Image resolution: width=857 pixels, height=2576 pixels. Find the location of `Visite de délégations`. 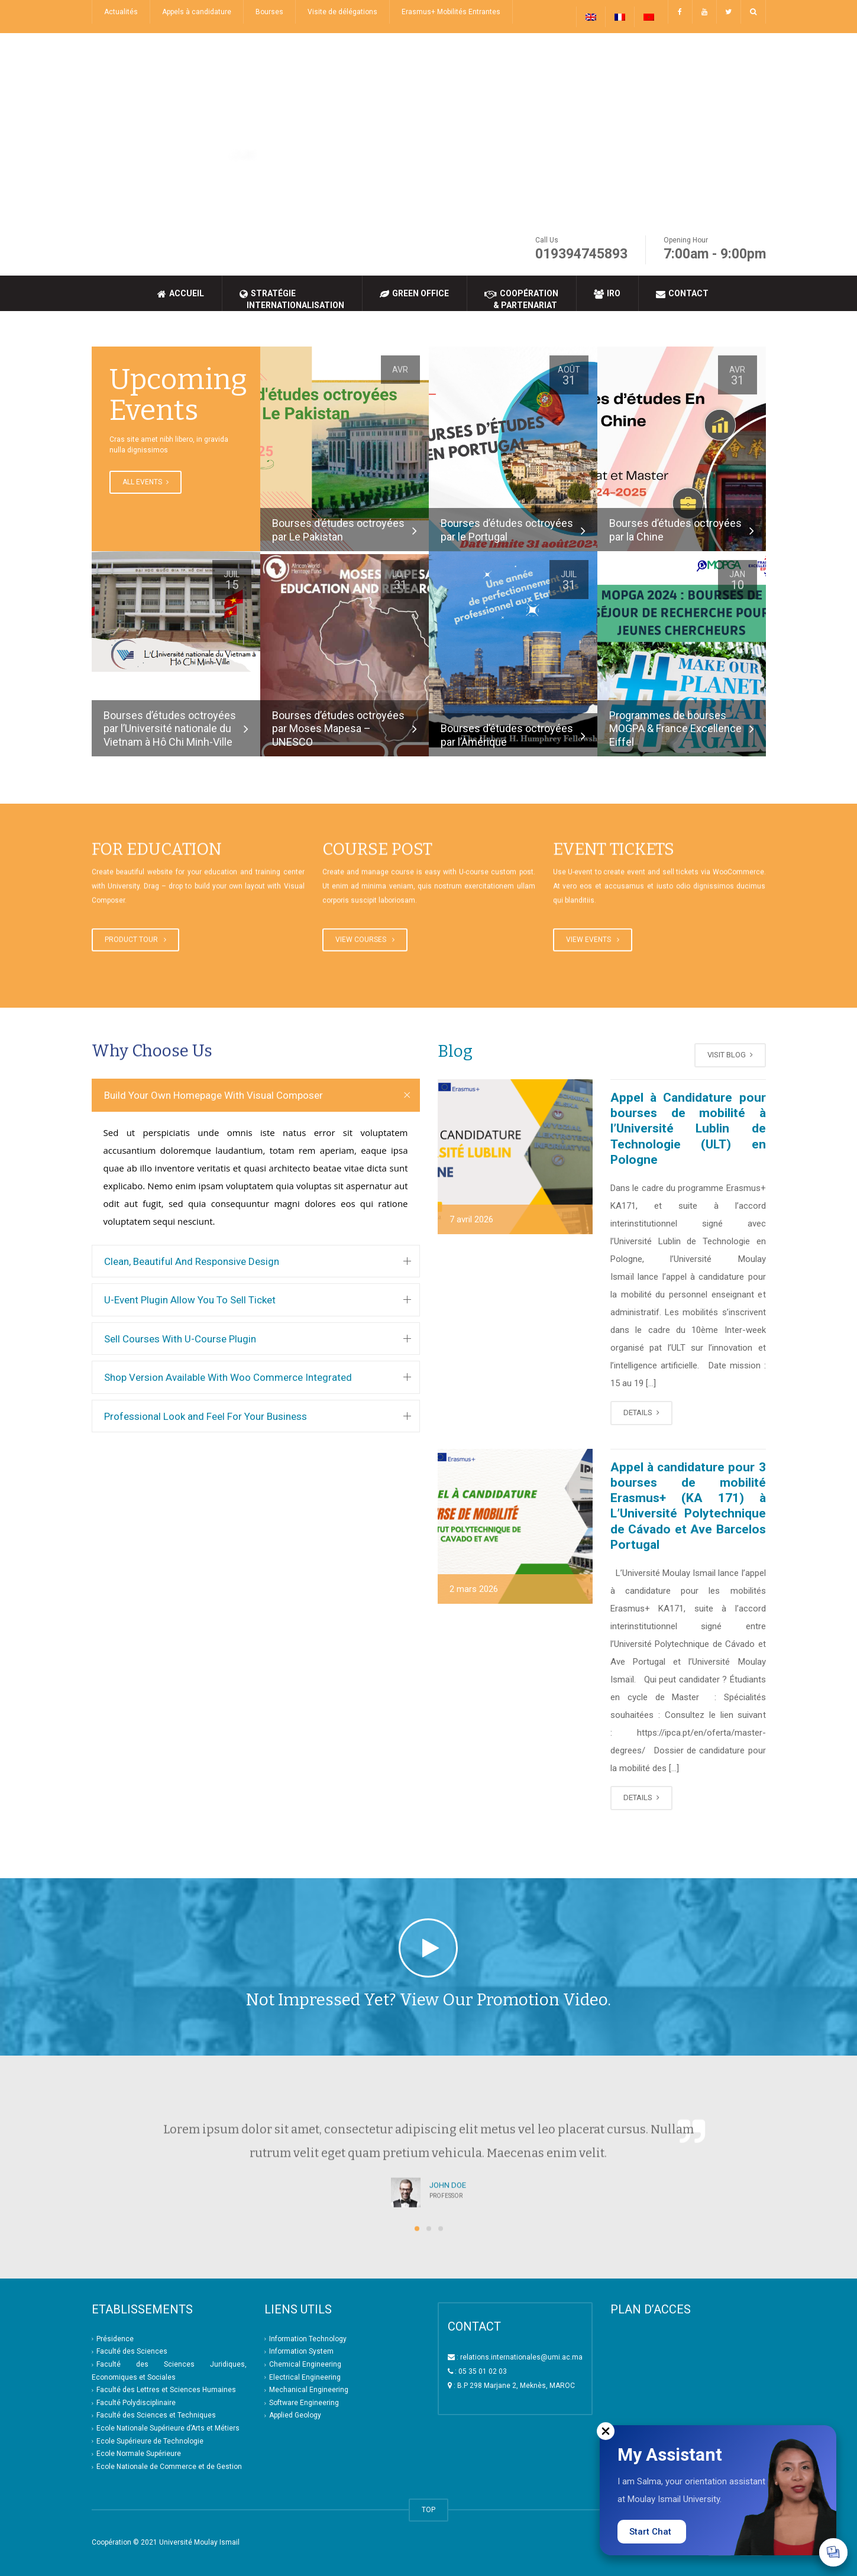

Visite de délégations is located at coordinates (342, 12).